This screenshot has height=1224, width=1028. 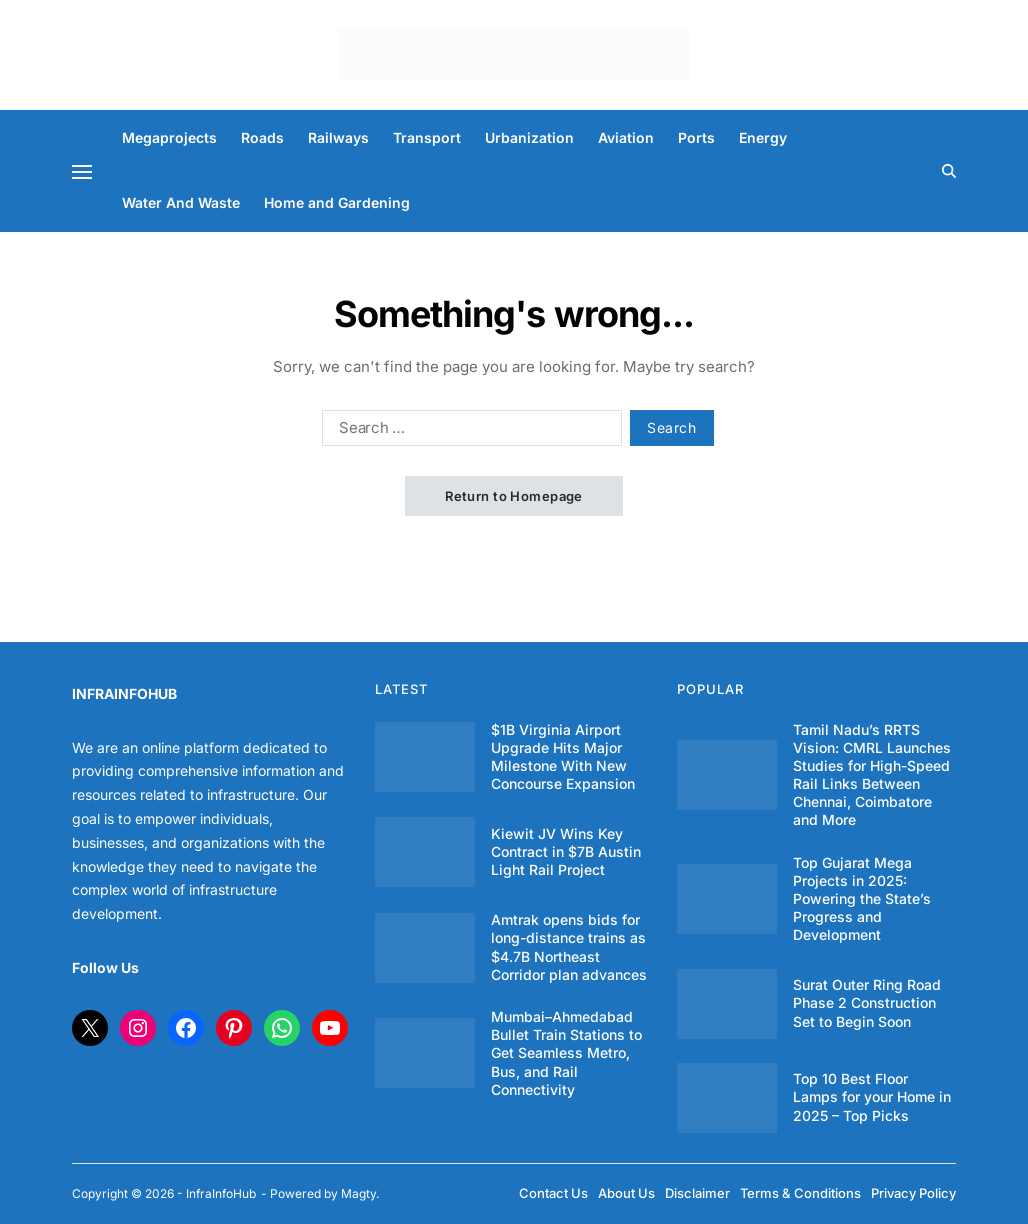 What do you see at coordinates (514, 496) in the screenshot?
I see `Return to Homepage` at bounding box center [514, 496].